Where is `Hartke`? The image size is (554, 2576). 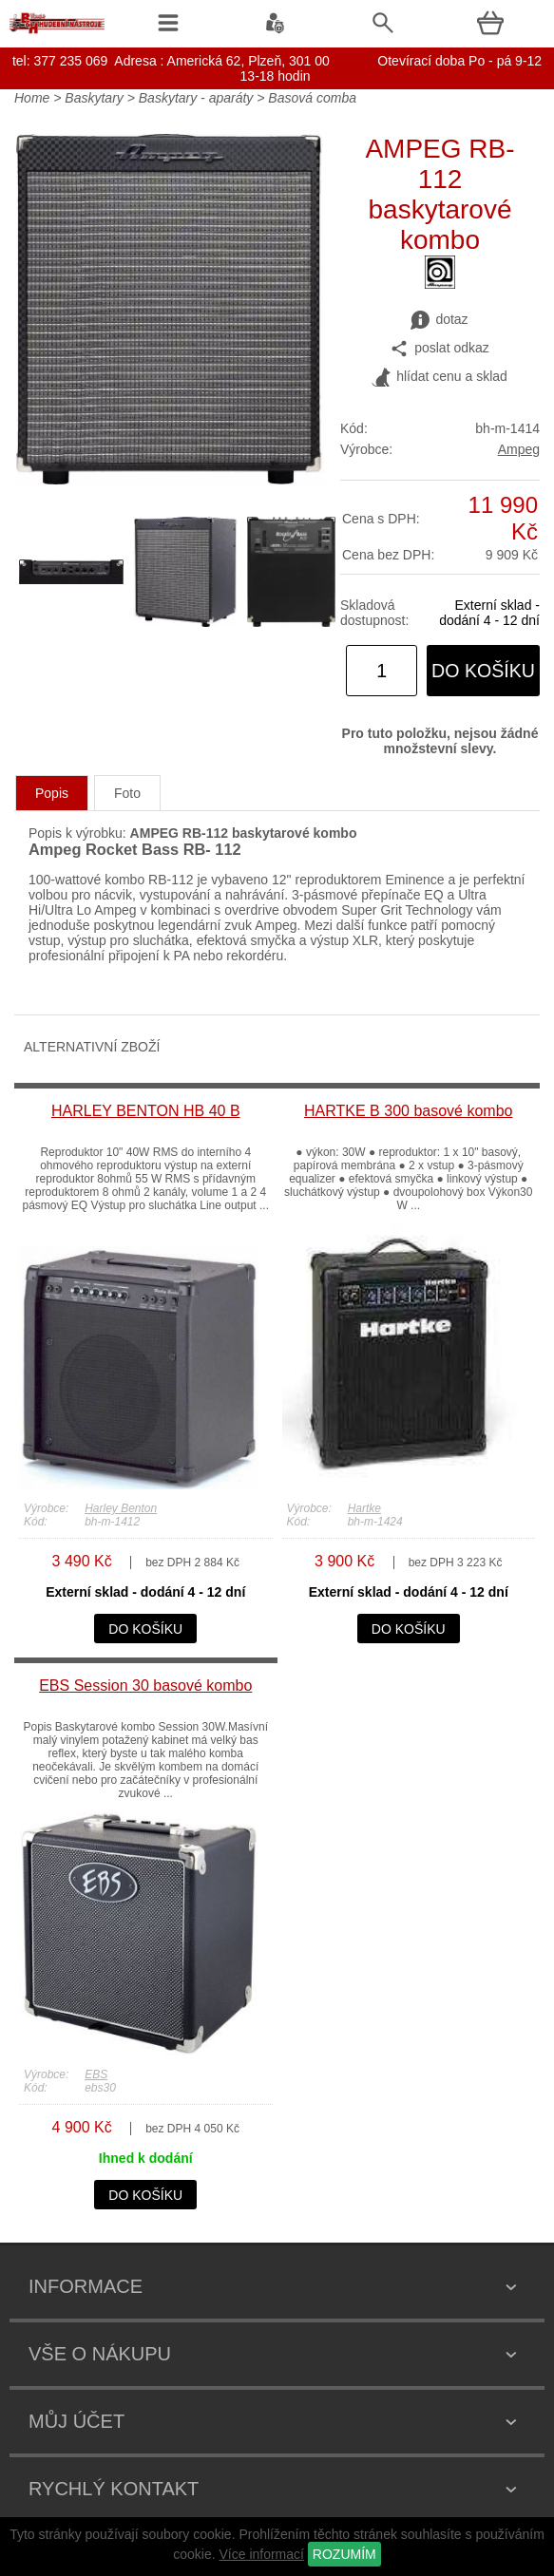 Hartke is located at coordinates (364, 1508).